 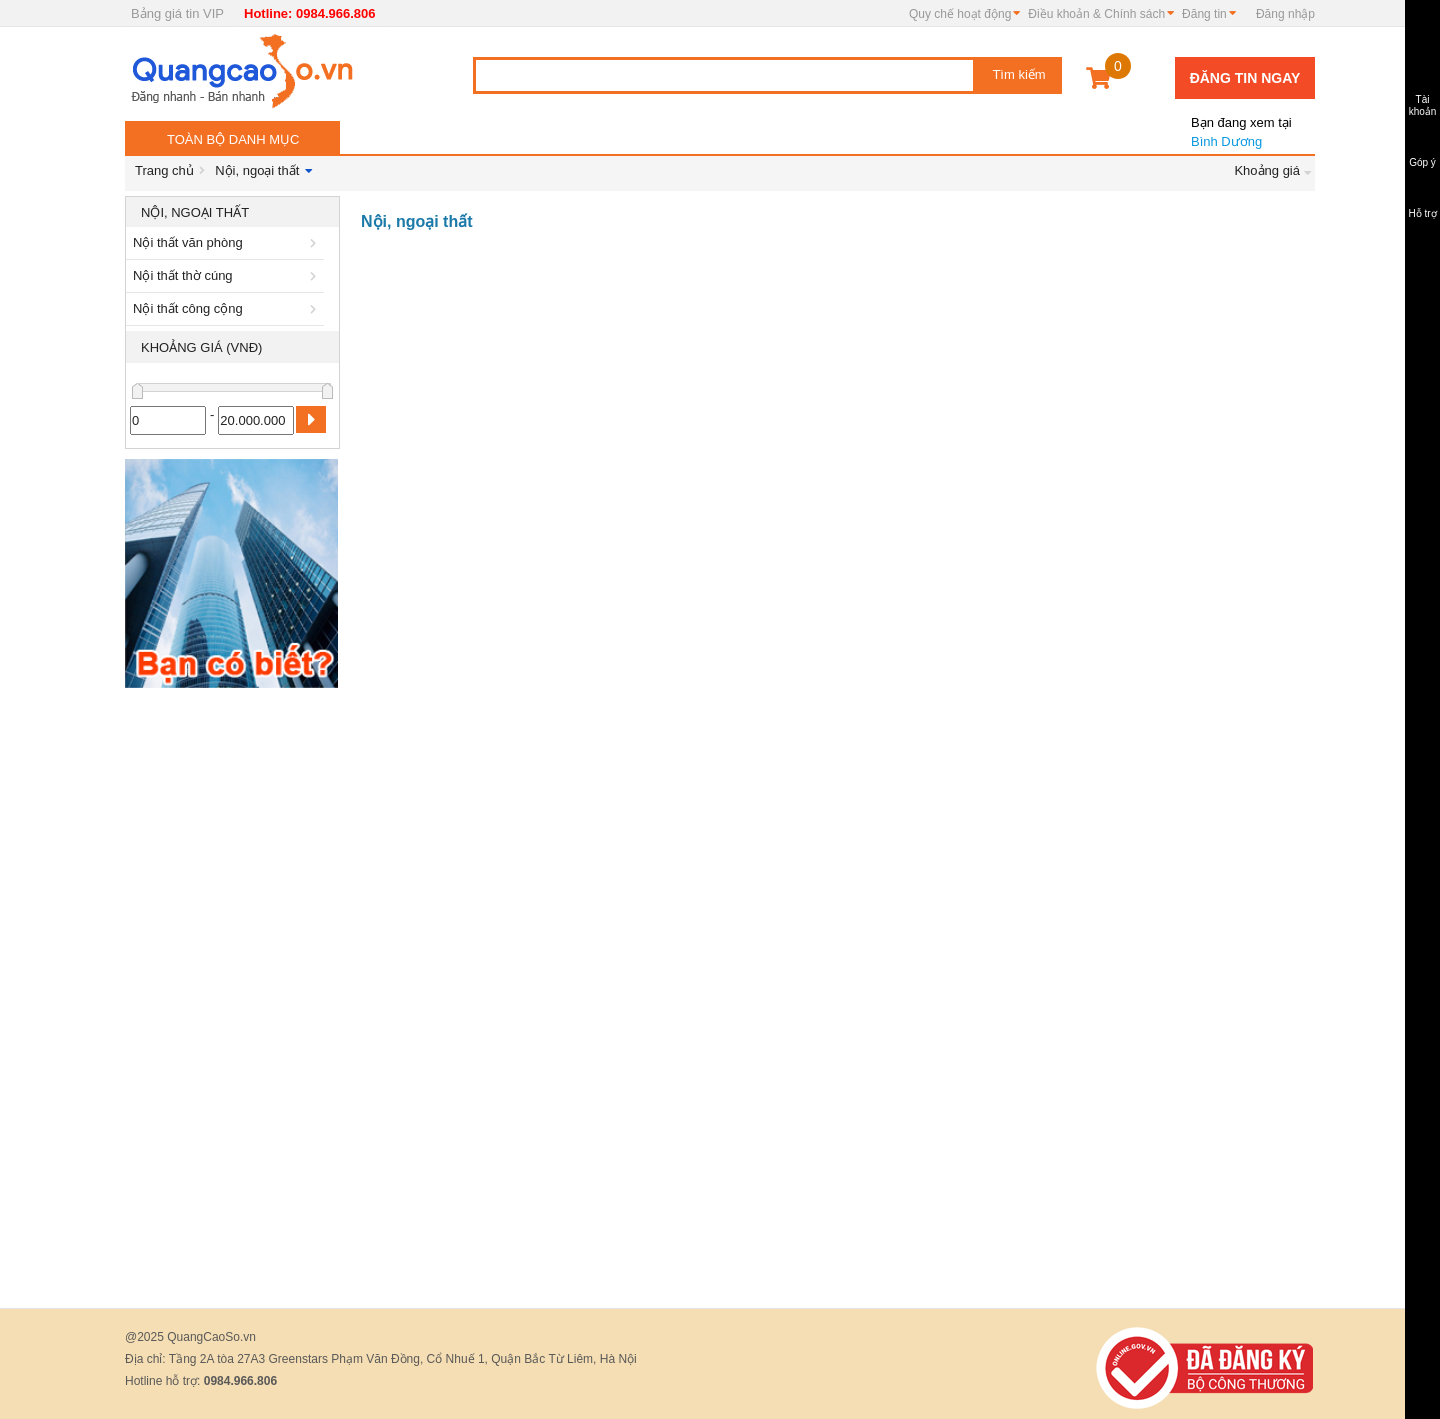 I want to click on Khoảng giá, so click(x=1267, y=170).